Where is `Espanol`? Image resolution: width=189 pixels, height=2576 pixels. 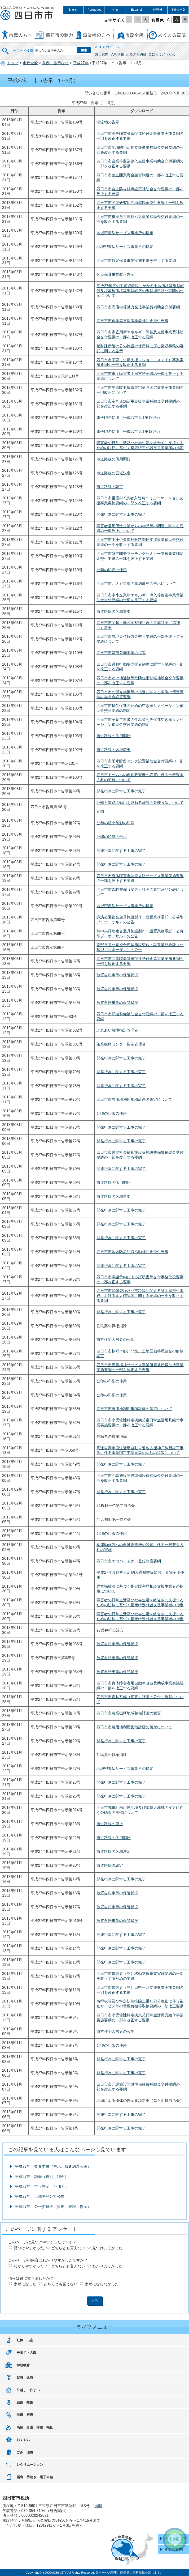
Espanol is located at coordinates (136, 9).